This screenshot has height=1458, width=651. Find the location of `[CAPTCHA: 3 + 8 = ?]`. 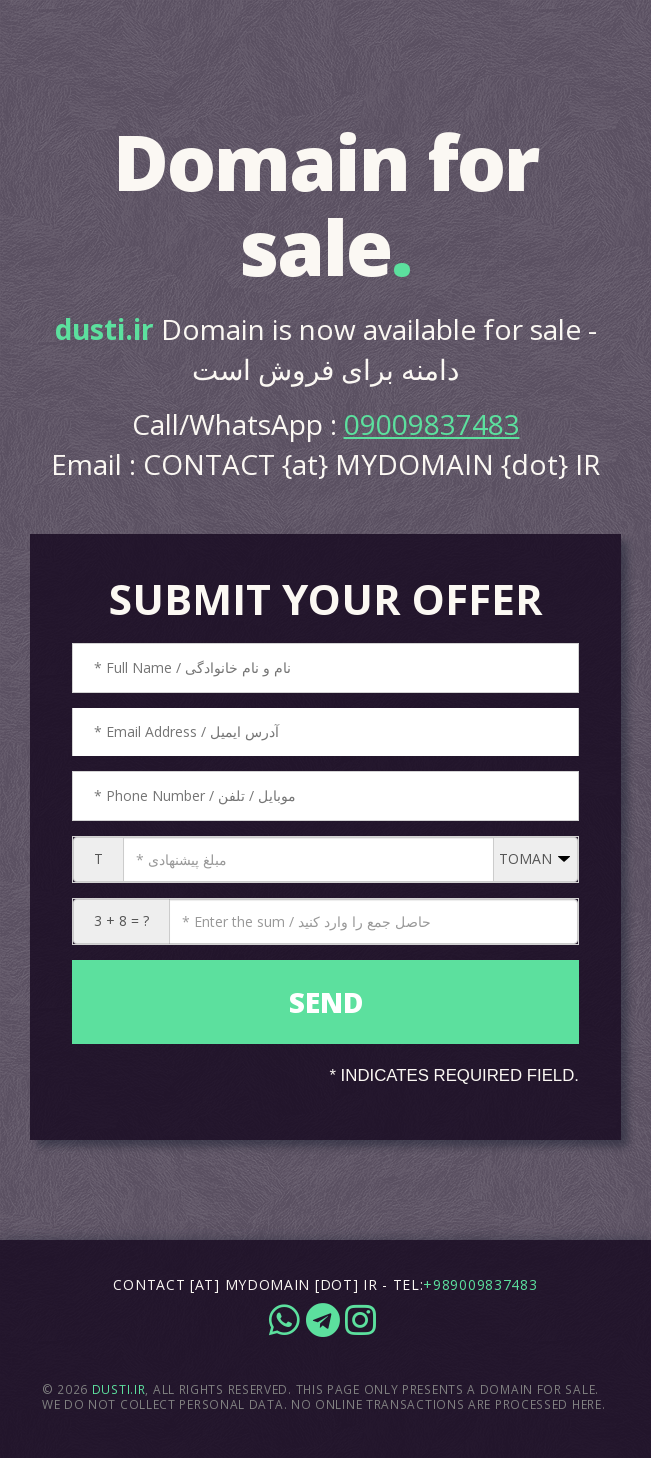

[CAPTCHA: 3 + 8 = ?] is located at coordinates (373, 921).